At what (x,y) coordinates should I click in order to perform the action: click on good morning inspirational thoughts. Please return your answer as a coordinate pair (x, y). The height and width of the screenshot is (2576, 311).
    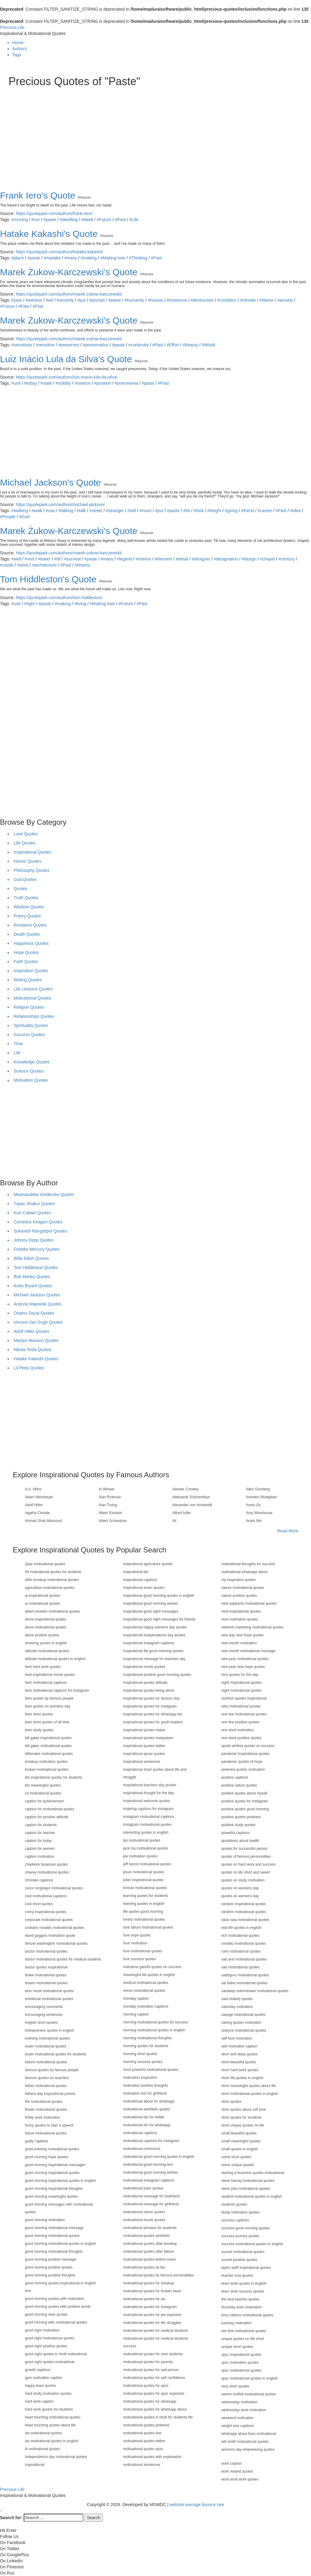
    Looking at the image, I should click on (54, 2188).